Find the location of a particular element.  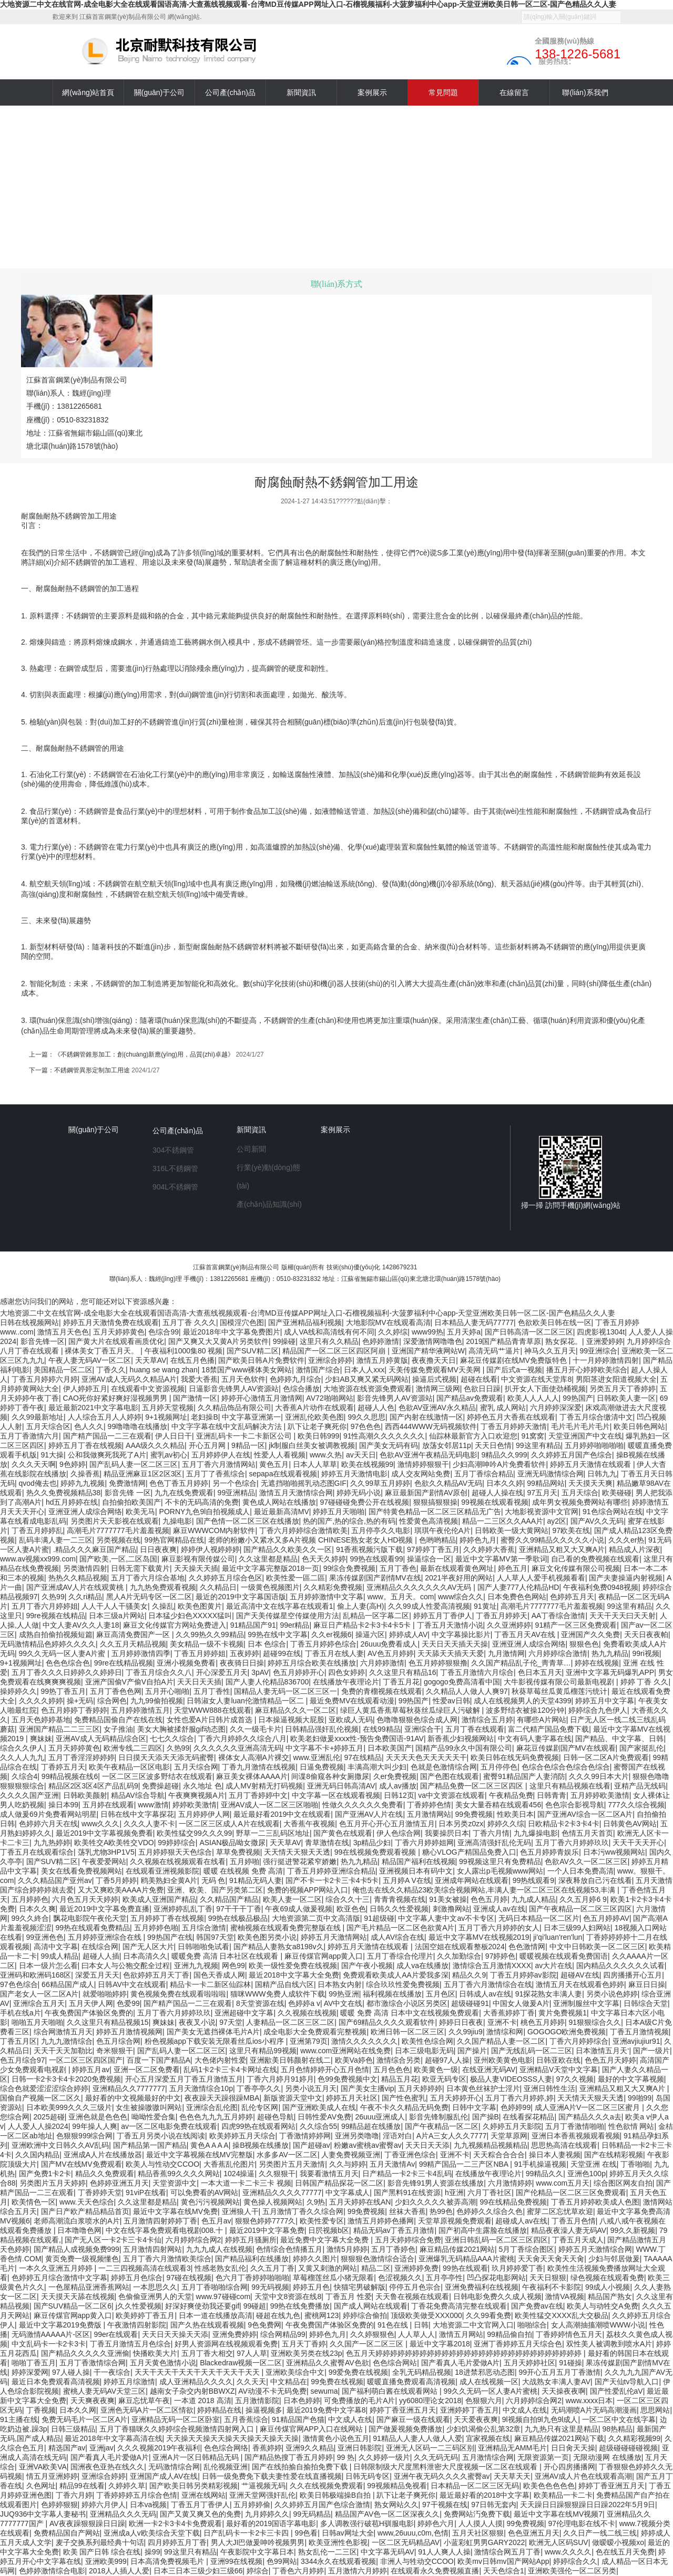

五月亭亭性 is located at coordinates (444, 2277).